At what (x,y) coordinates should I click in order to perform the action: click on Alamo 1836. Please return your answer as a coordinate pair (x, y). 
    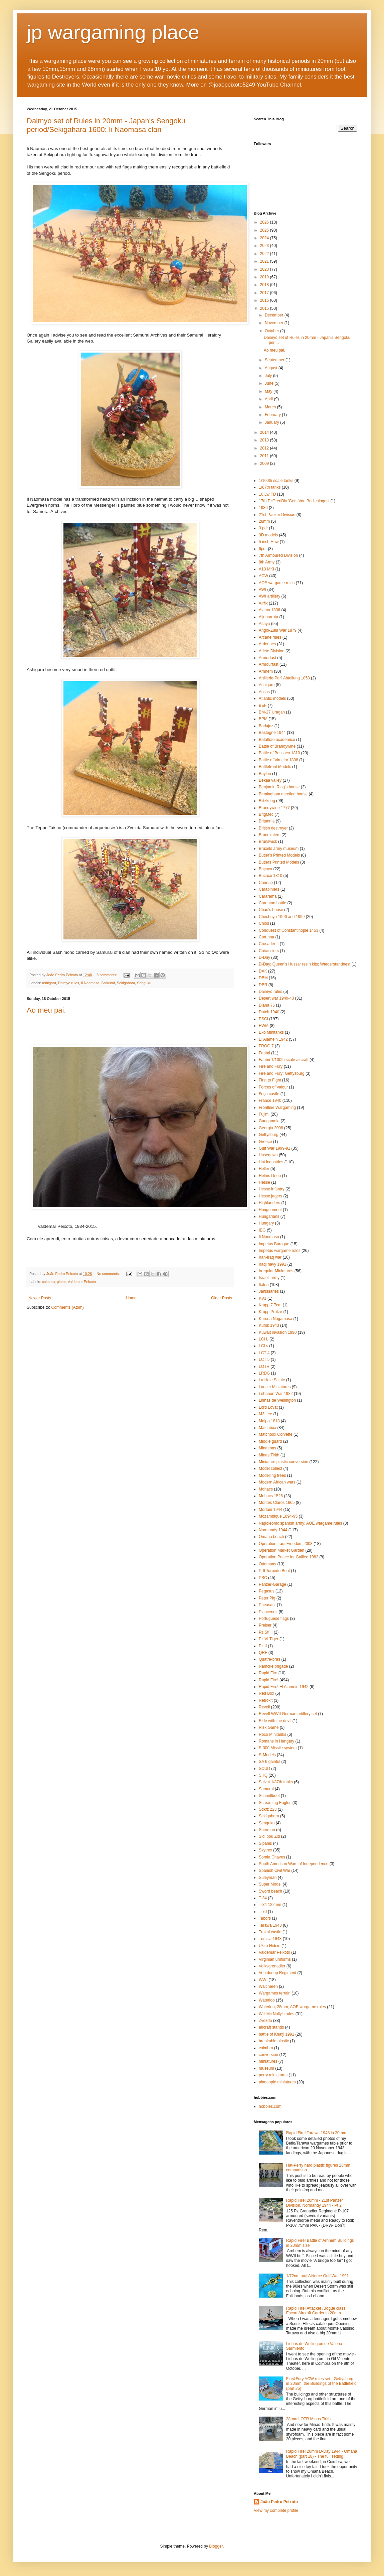
    Looking at the image, I should click on (269, 610).